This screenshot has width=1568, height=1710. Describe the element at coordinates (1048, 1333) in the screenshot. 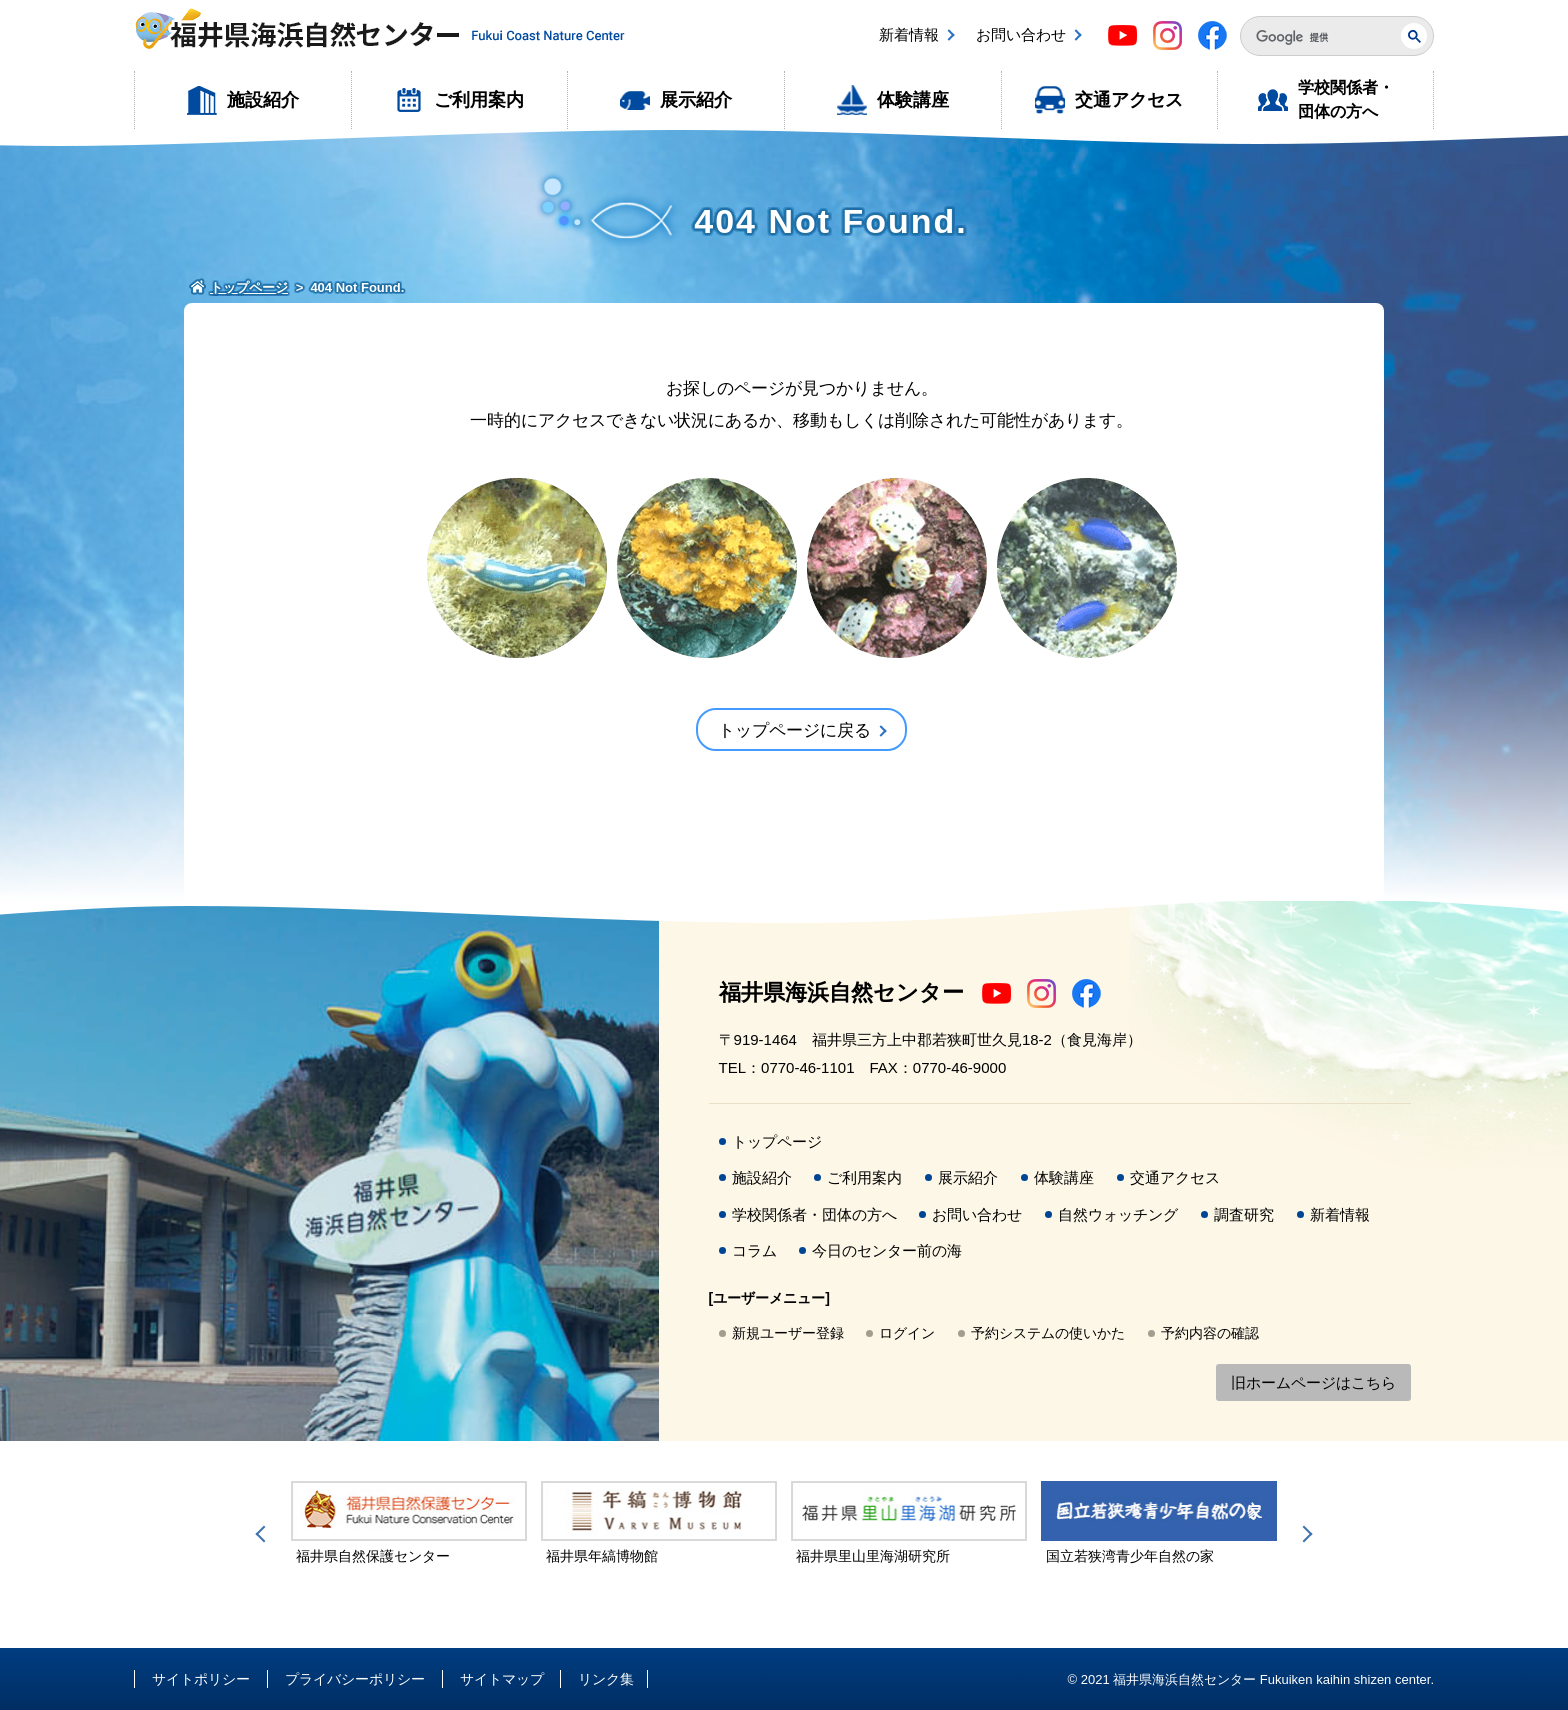

I see `予約システムの使いかた` at that location.